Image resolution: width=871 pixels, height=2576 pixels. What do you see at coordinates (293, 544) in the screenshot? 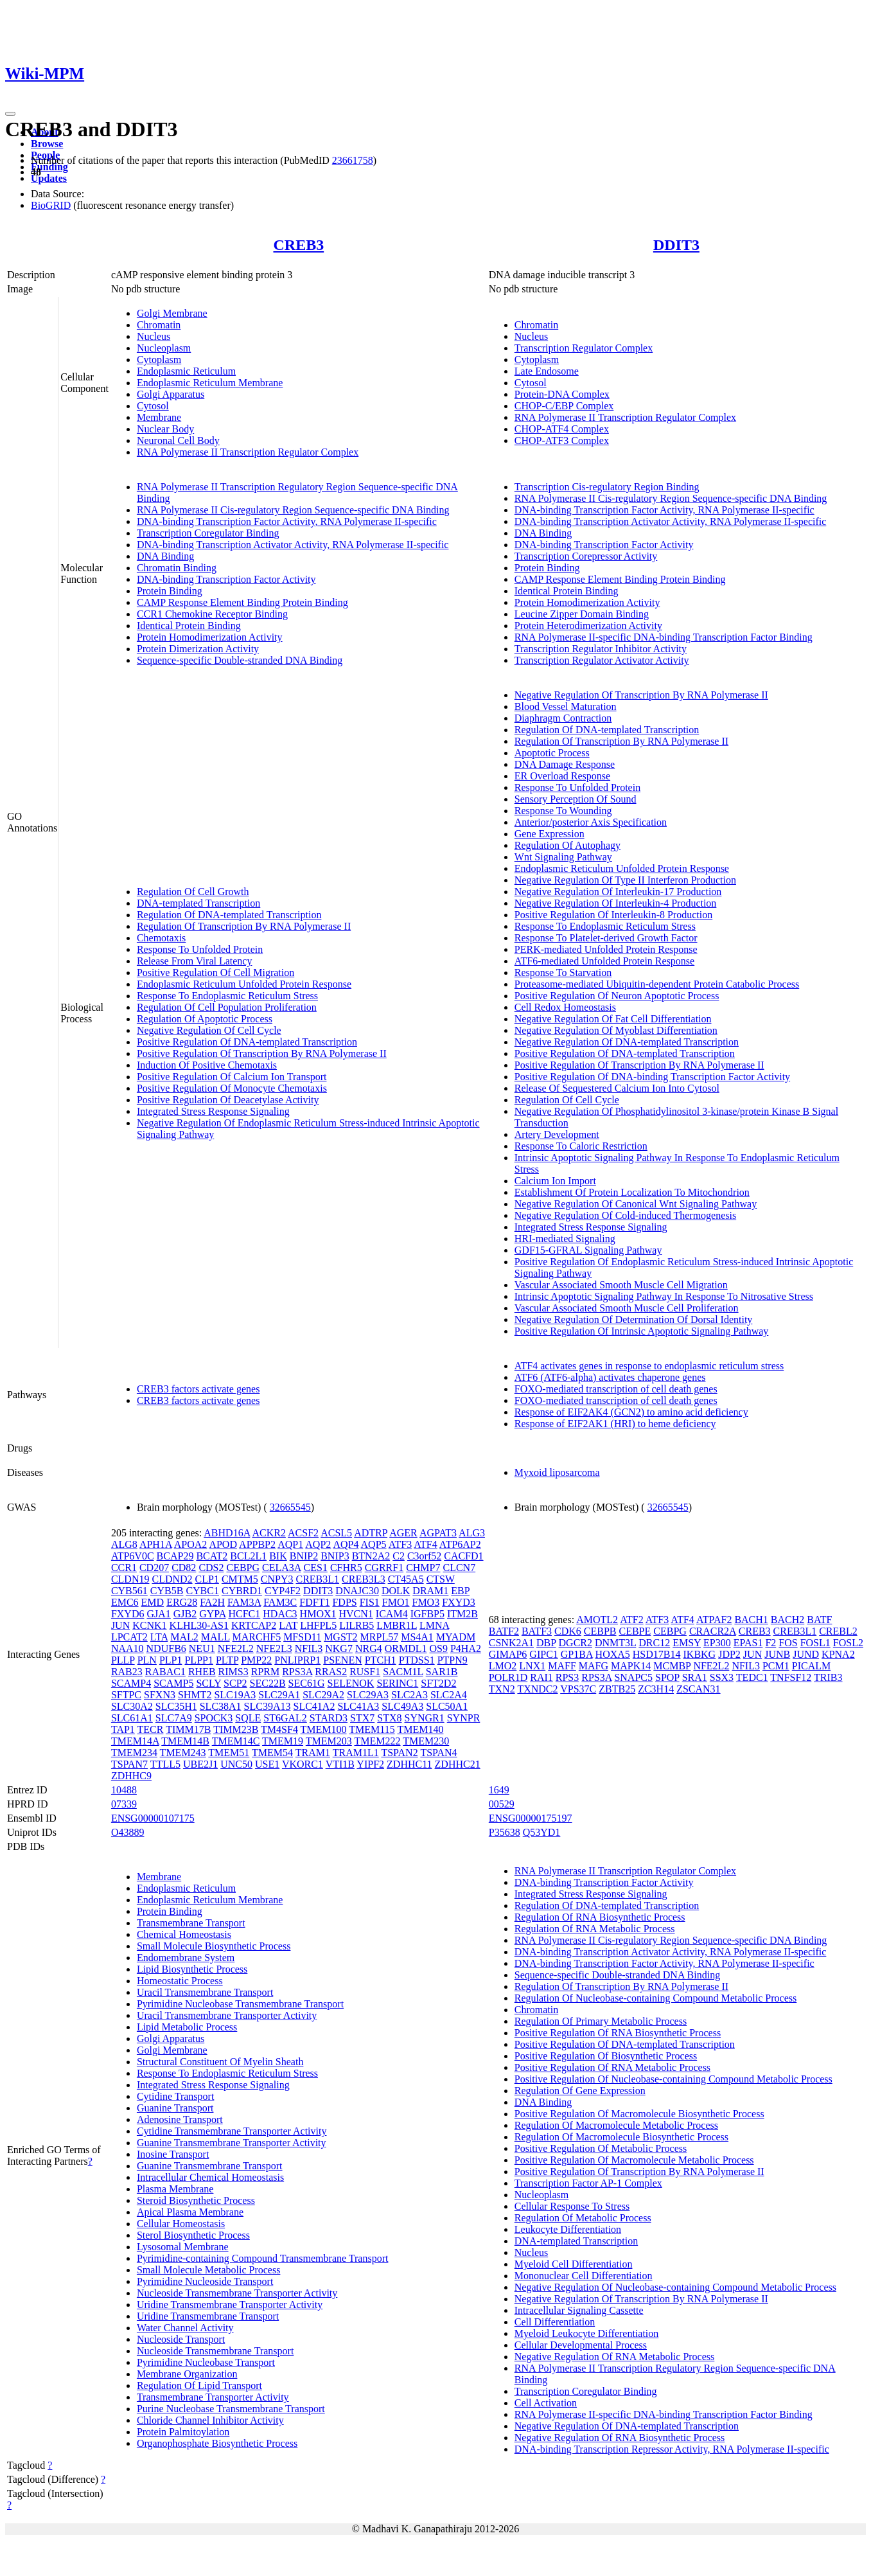
I see `DNA-binding Transcription Activator Activity, RNA Polymerase II-specific` at bounding box center [293, 544].